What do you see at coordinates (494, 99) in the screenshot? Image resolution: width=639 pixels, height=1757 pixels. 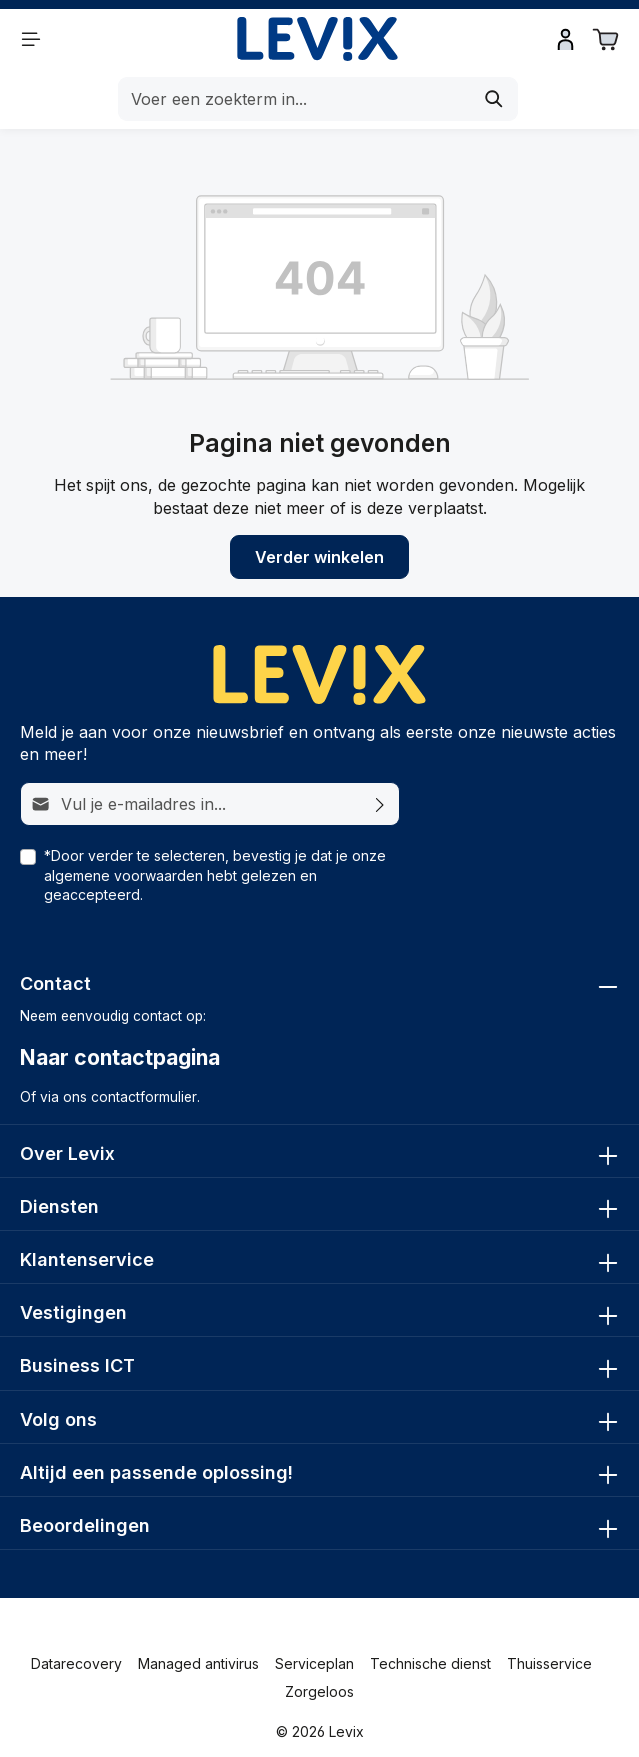 I see `[Zoeken]` at bounding box center [494, 99].